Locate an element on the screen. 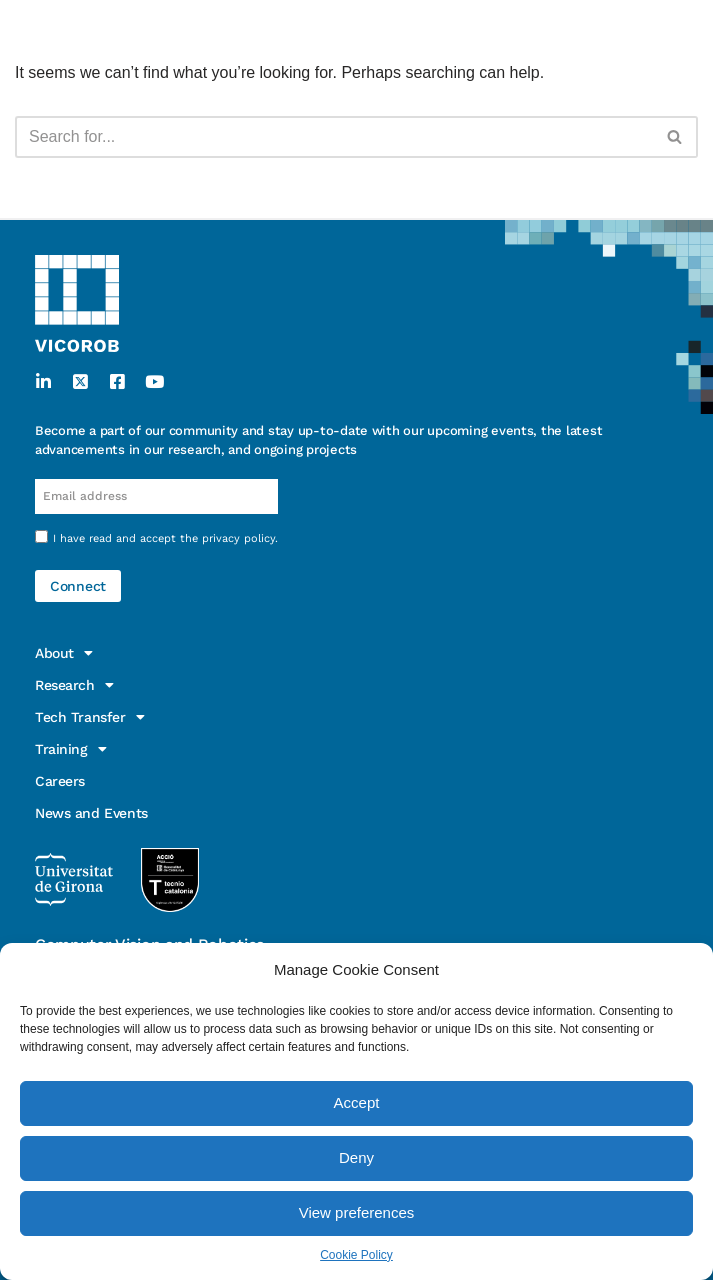  Cookie Policy is located at coordinates (356, 1255).